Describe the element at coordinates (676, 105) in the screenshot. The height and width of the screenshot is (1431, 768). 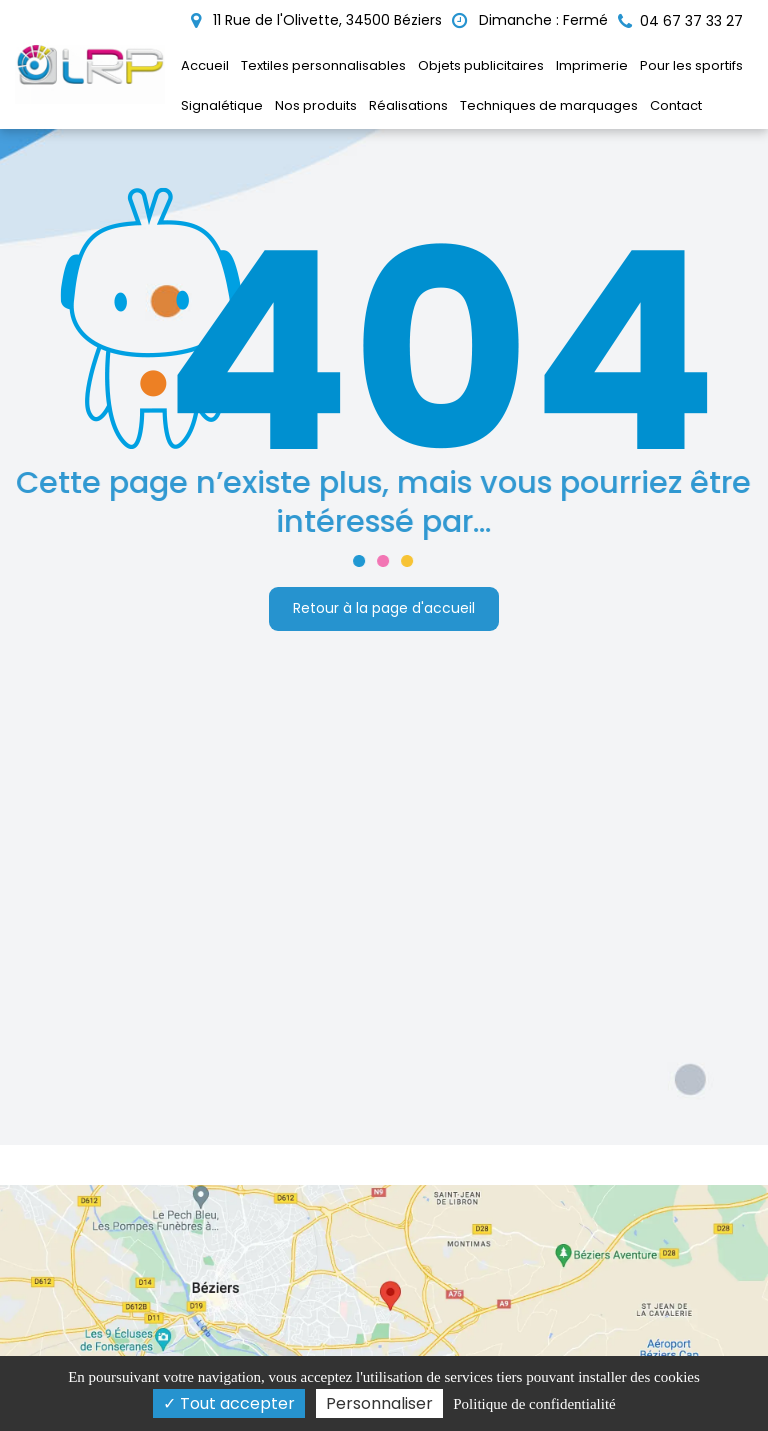
I see `Contact` at that location.